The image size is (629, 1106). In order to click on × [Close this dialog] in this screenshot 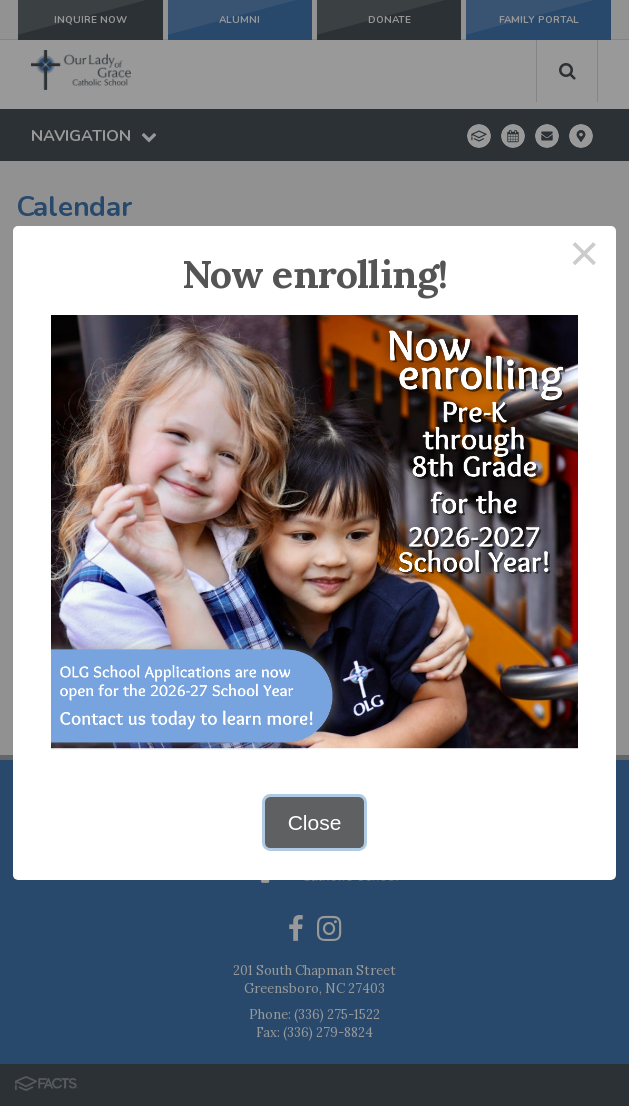, I will do `click(585, 257)`.